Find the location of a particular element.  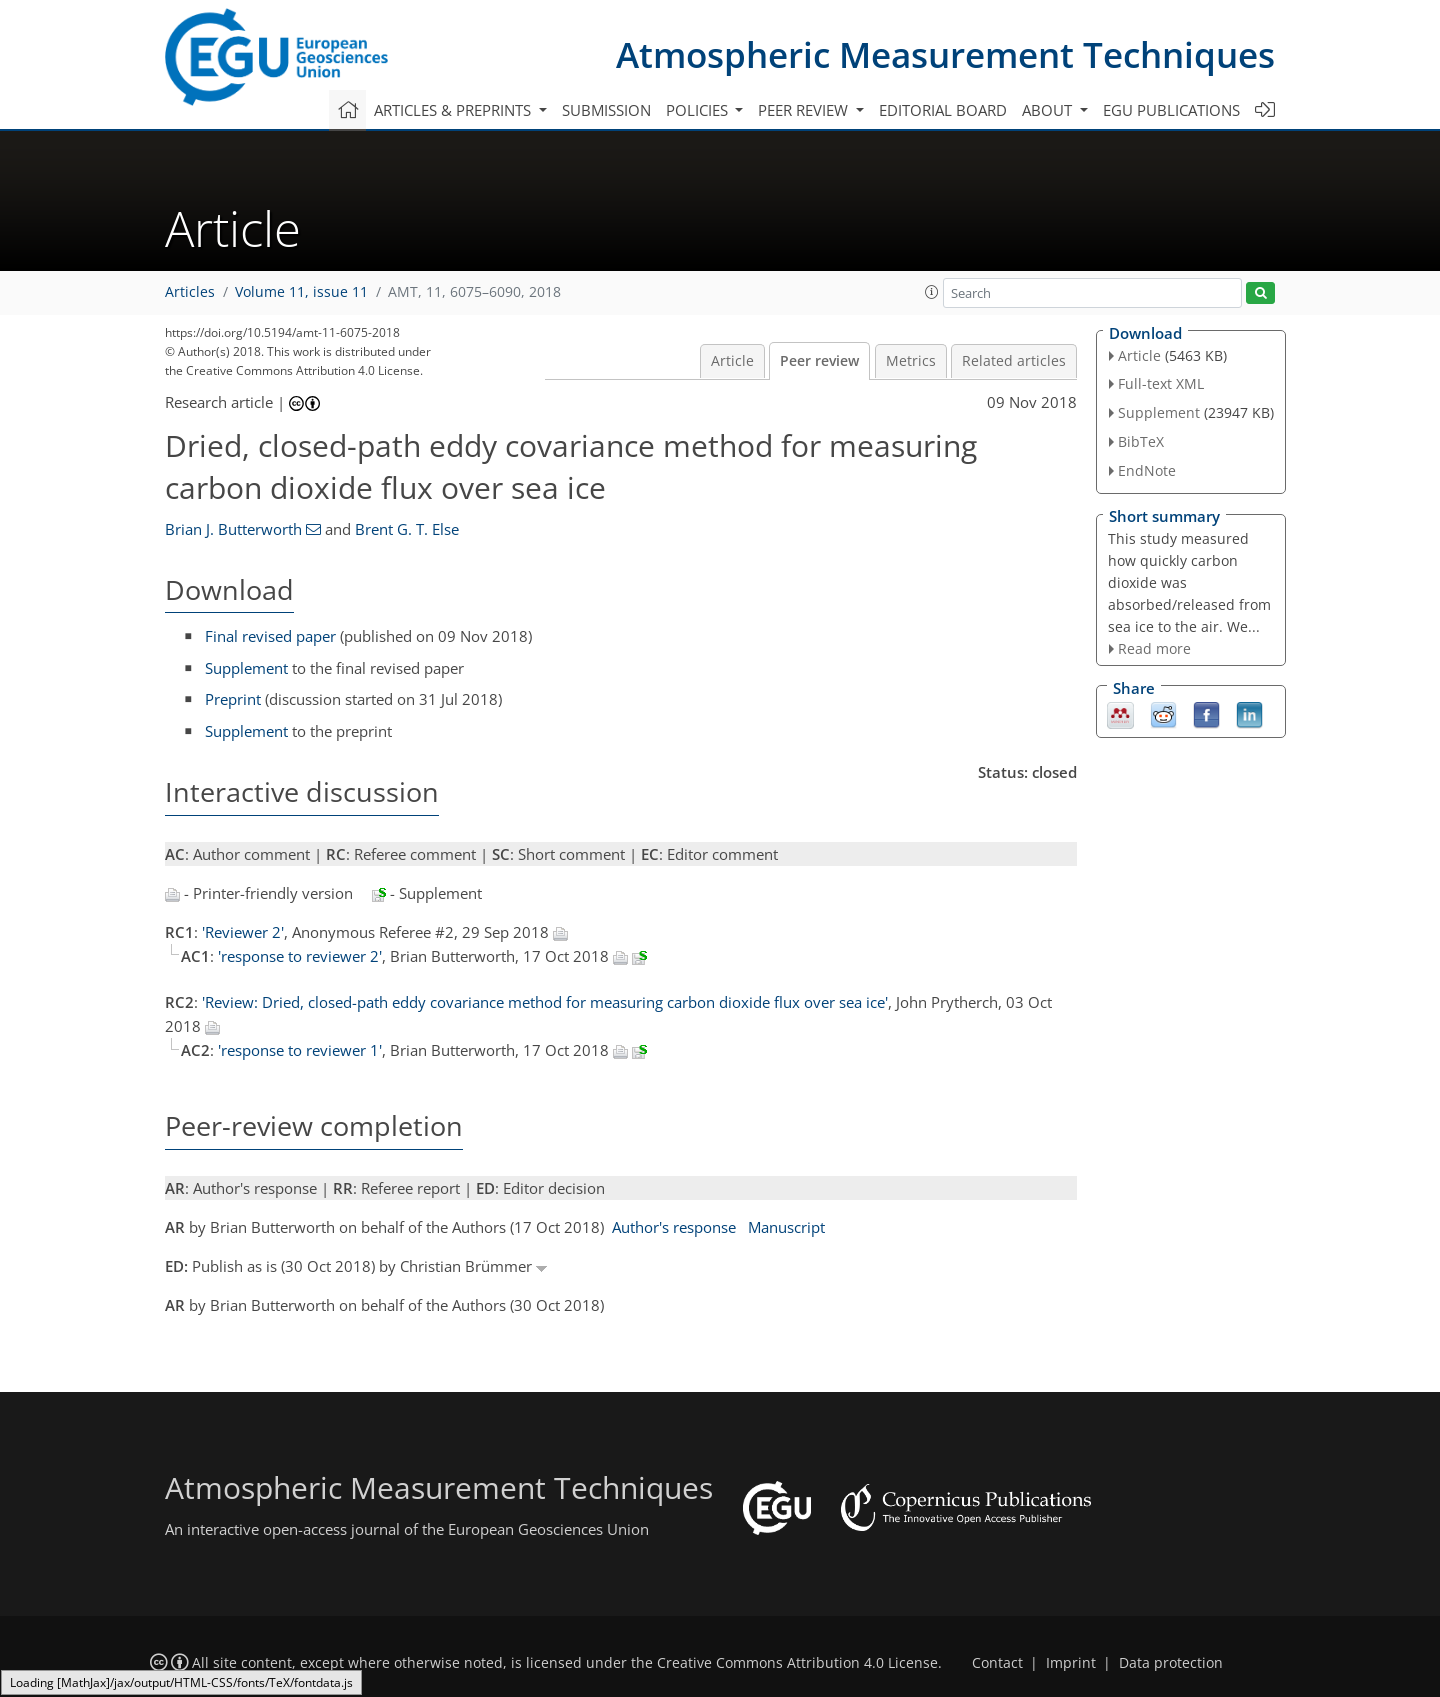

Preprint is located at coordinates (233, 699).